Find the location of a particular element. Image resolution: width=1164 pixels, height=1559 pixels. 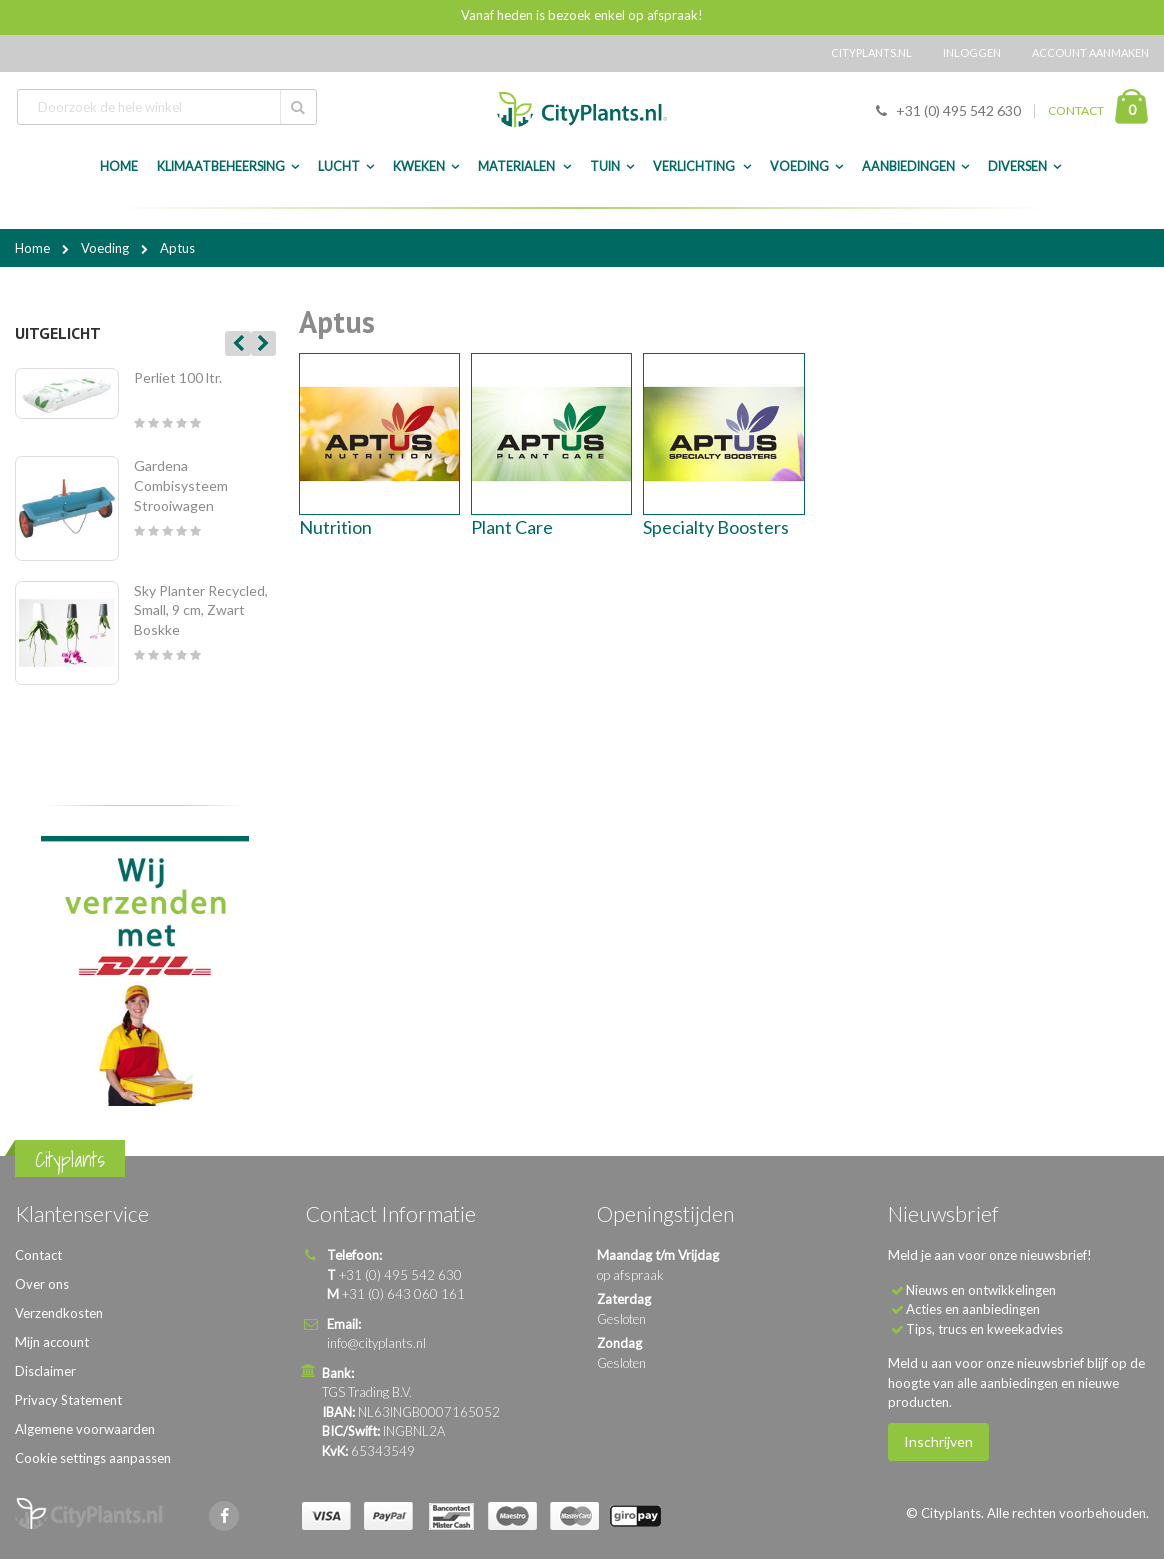

Account aanmaken is located at coordinates (1090, 52).